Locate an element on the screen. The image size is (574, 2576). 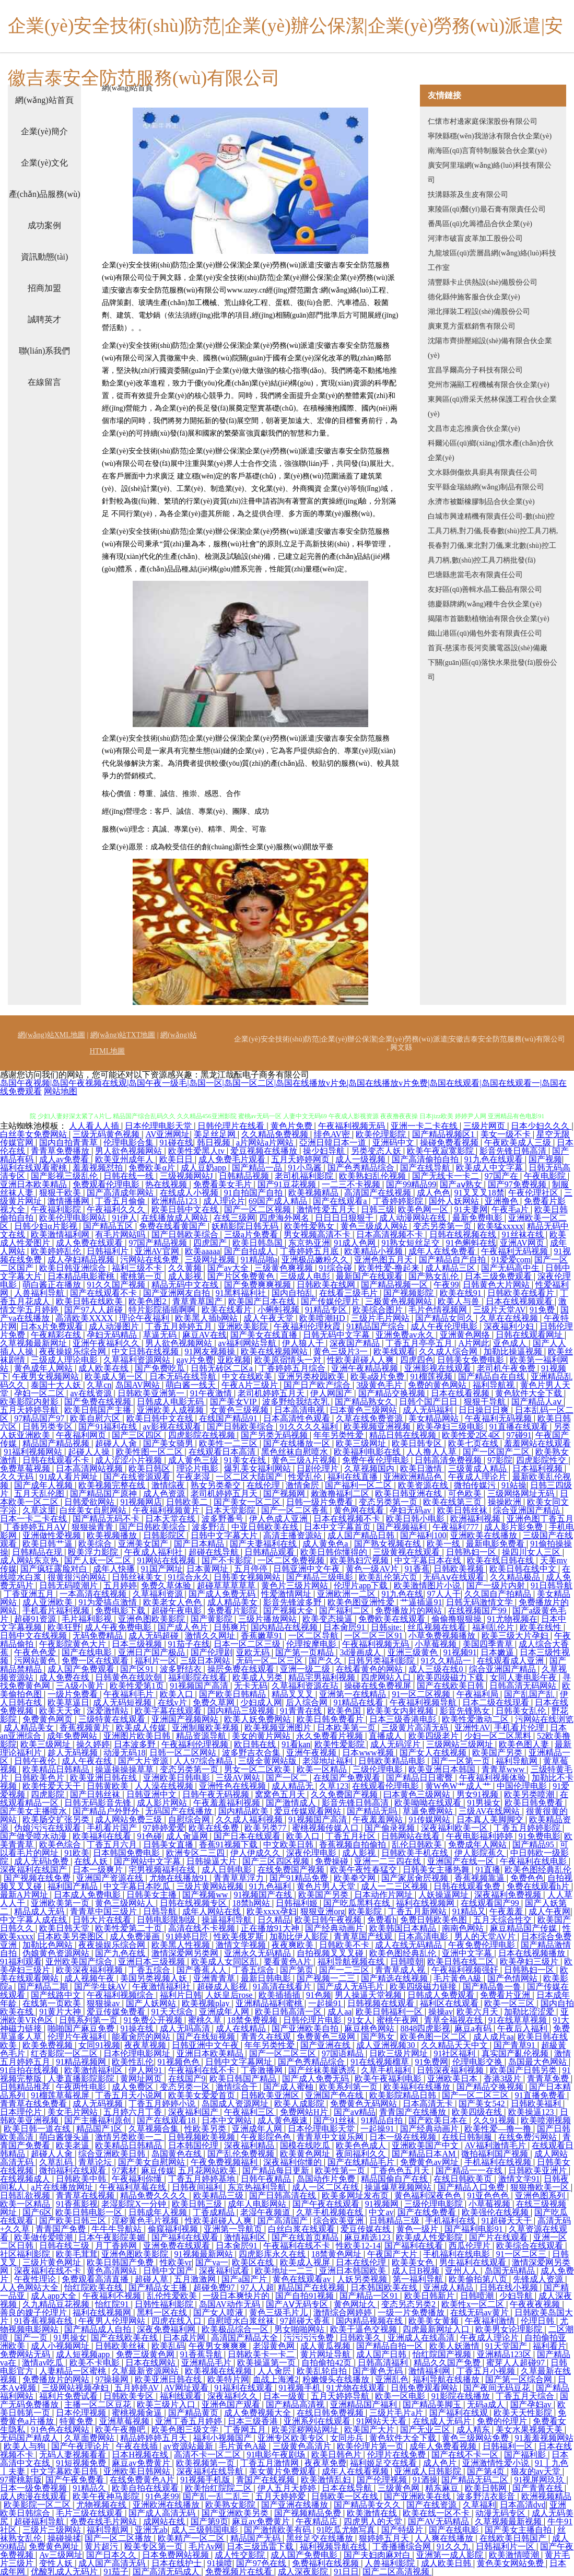
亚洲性AV is located at coordinates (472, 1727).